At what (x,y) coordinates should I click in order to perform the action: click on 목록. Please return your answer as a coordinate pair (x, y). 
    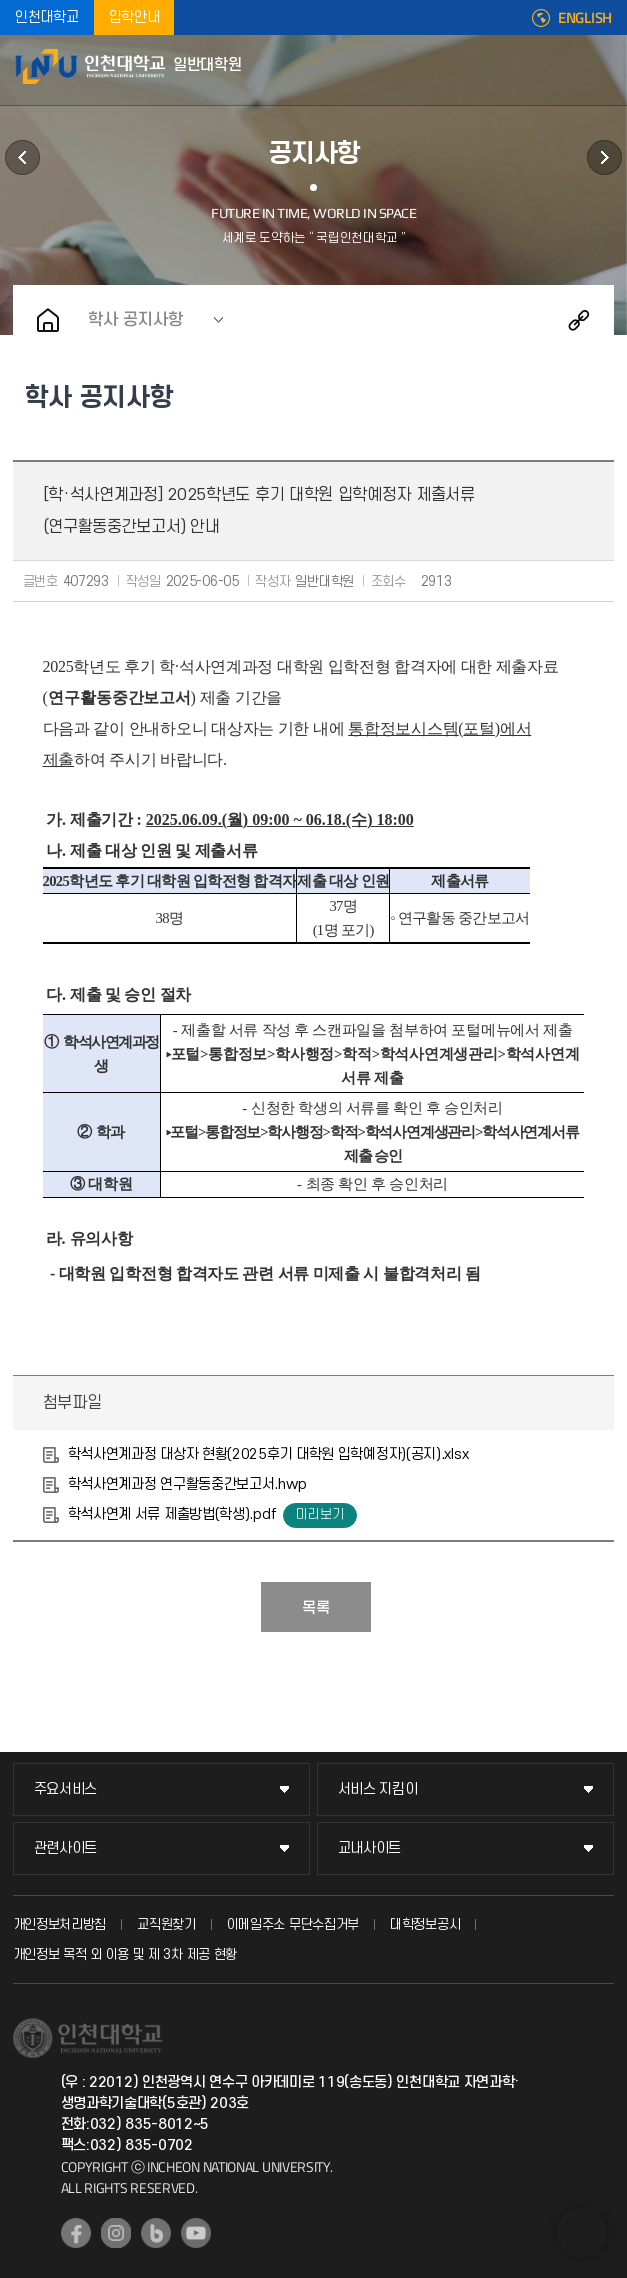
    Looking at the image, I should click on (316, 1608).